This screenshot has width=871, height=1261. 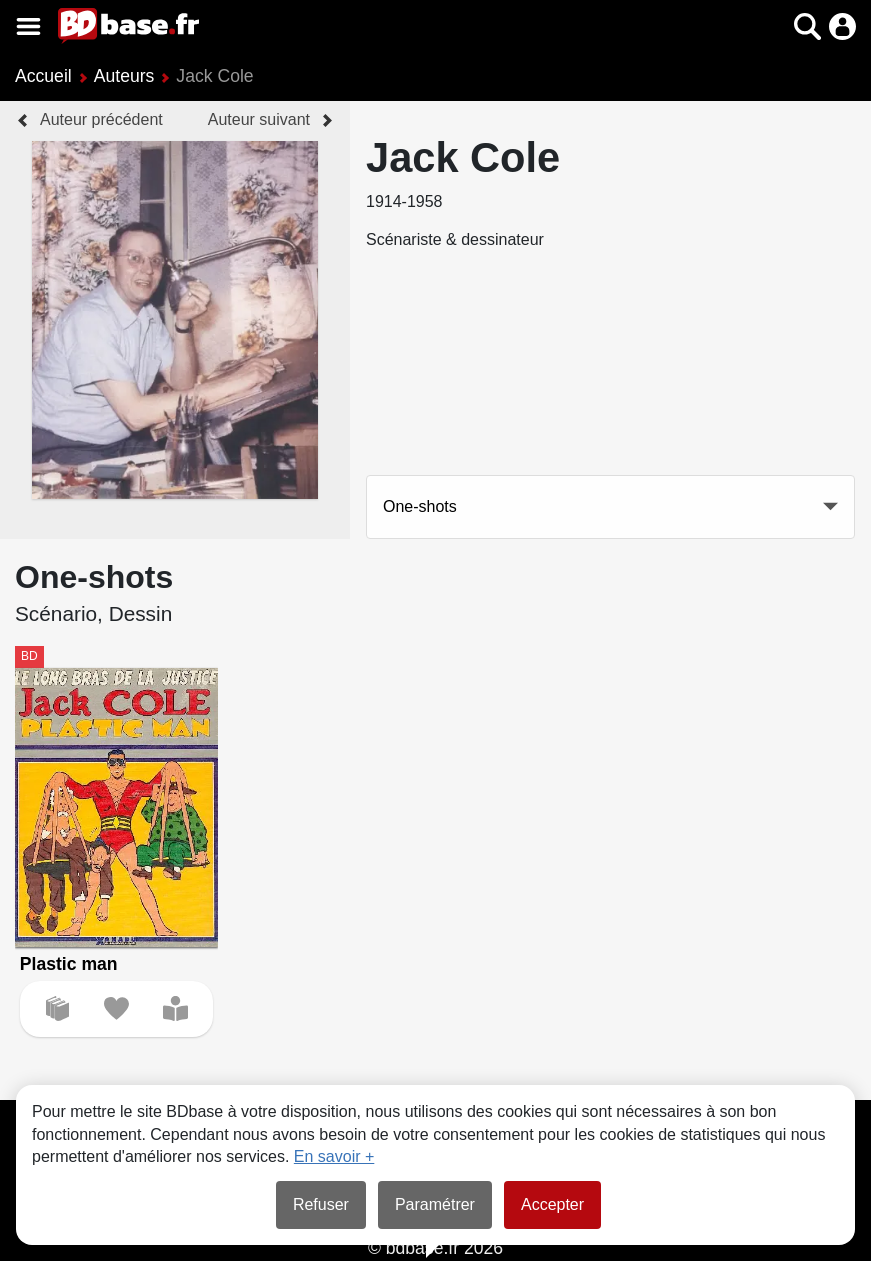 I want to click on En savoir +, so click(x=334, y=1156).